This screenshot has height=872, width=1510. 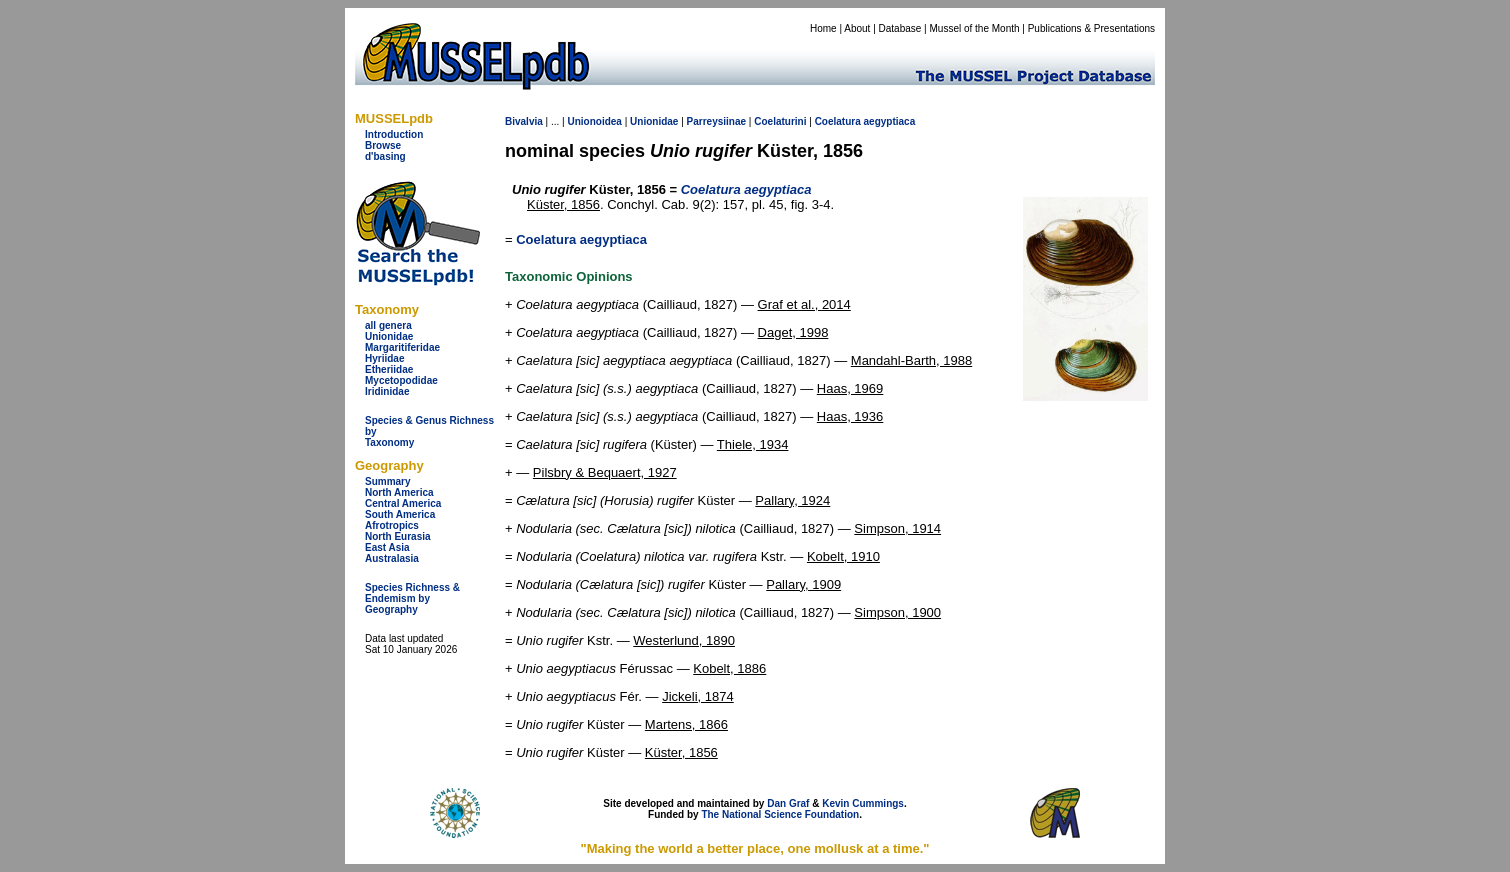 I want to click on Coelatura, so click(x=838, y=121).